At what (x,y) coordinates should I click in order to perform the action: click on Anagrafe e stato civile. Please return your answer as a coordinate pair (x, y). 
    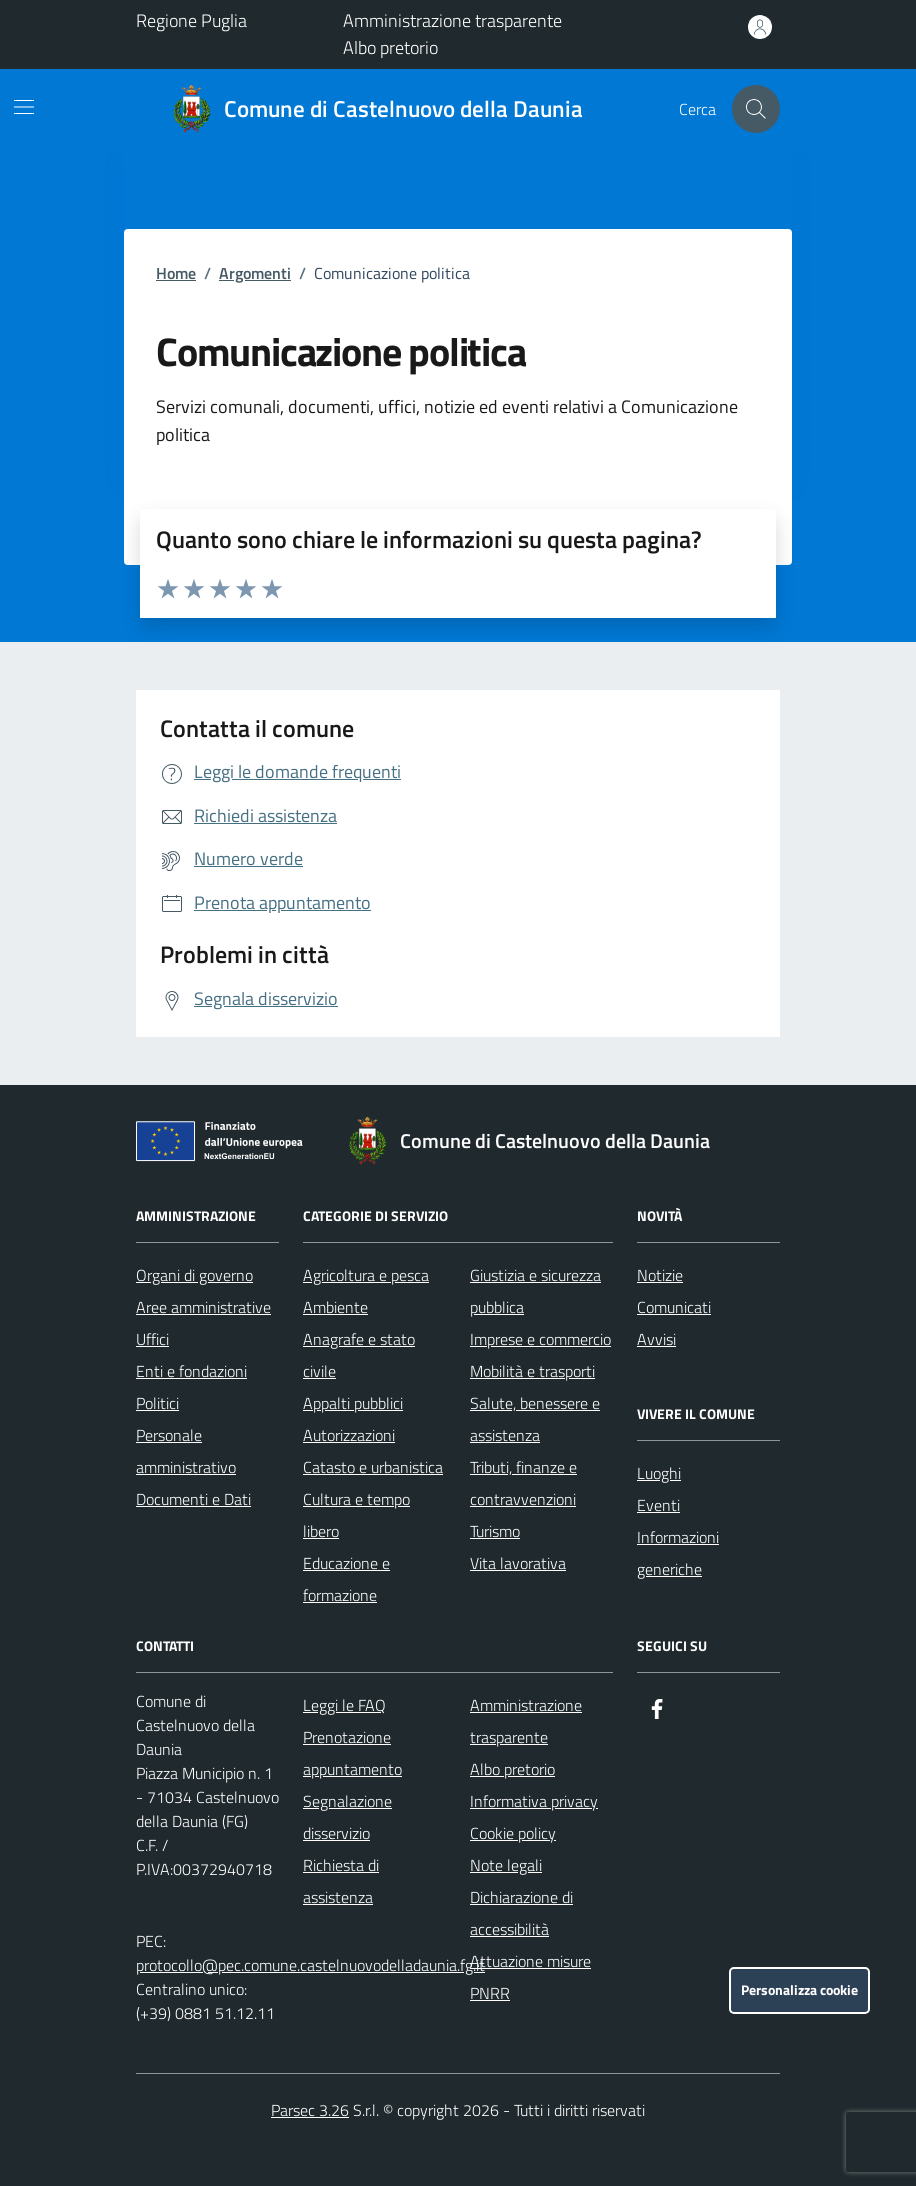
    Looking at the image, I should click on (359, 1355).